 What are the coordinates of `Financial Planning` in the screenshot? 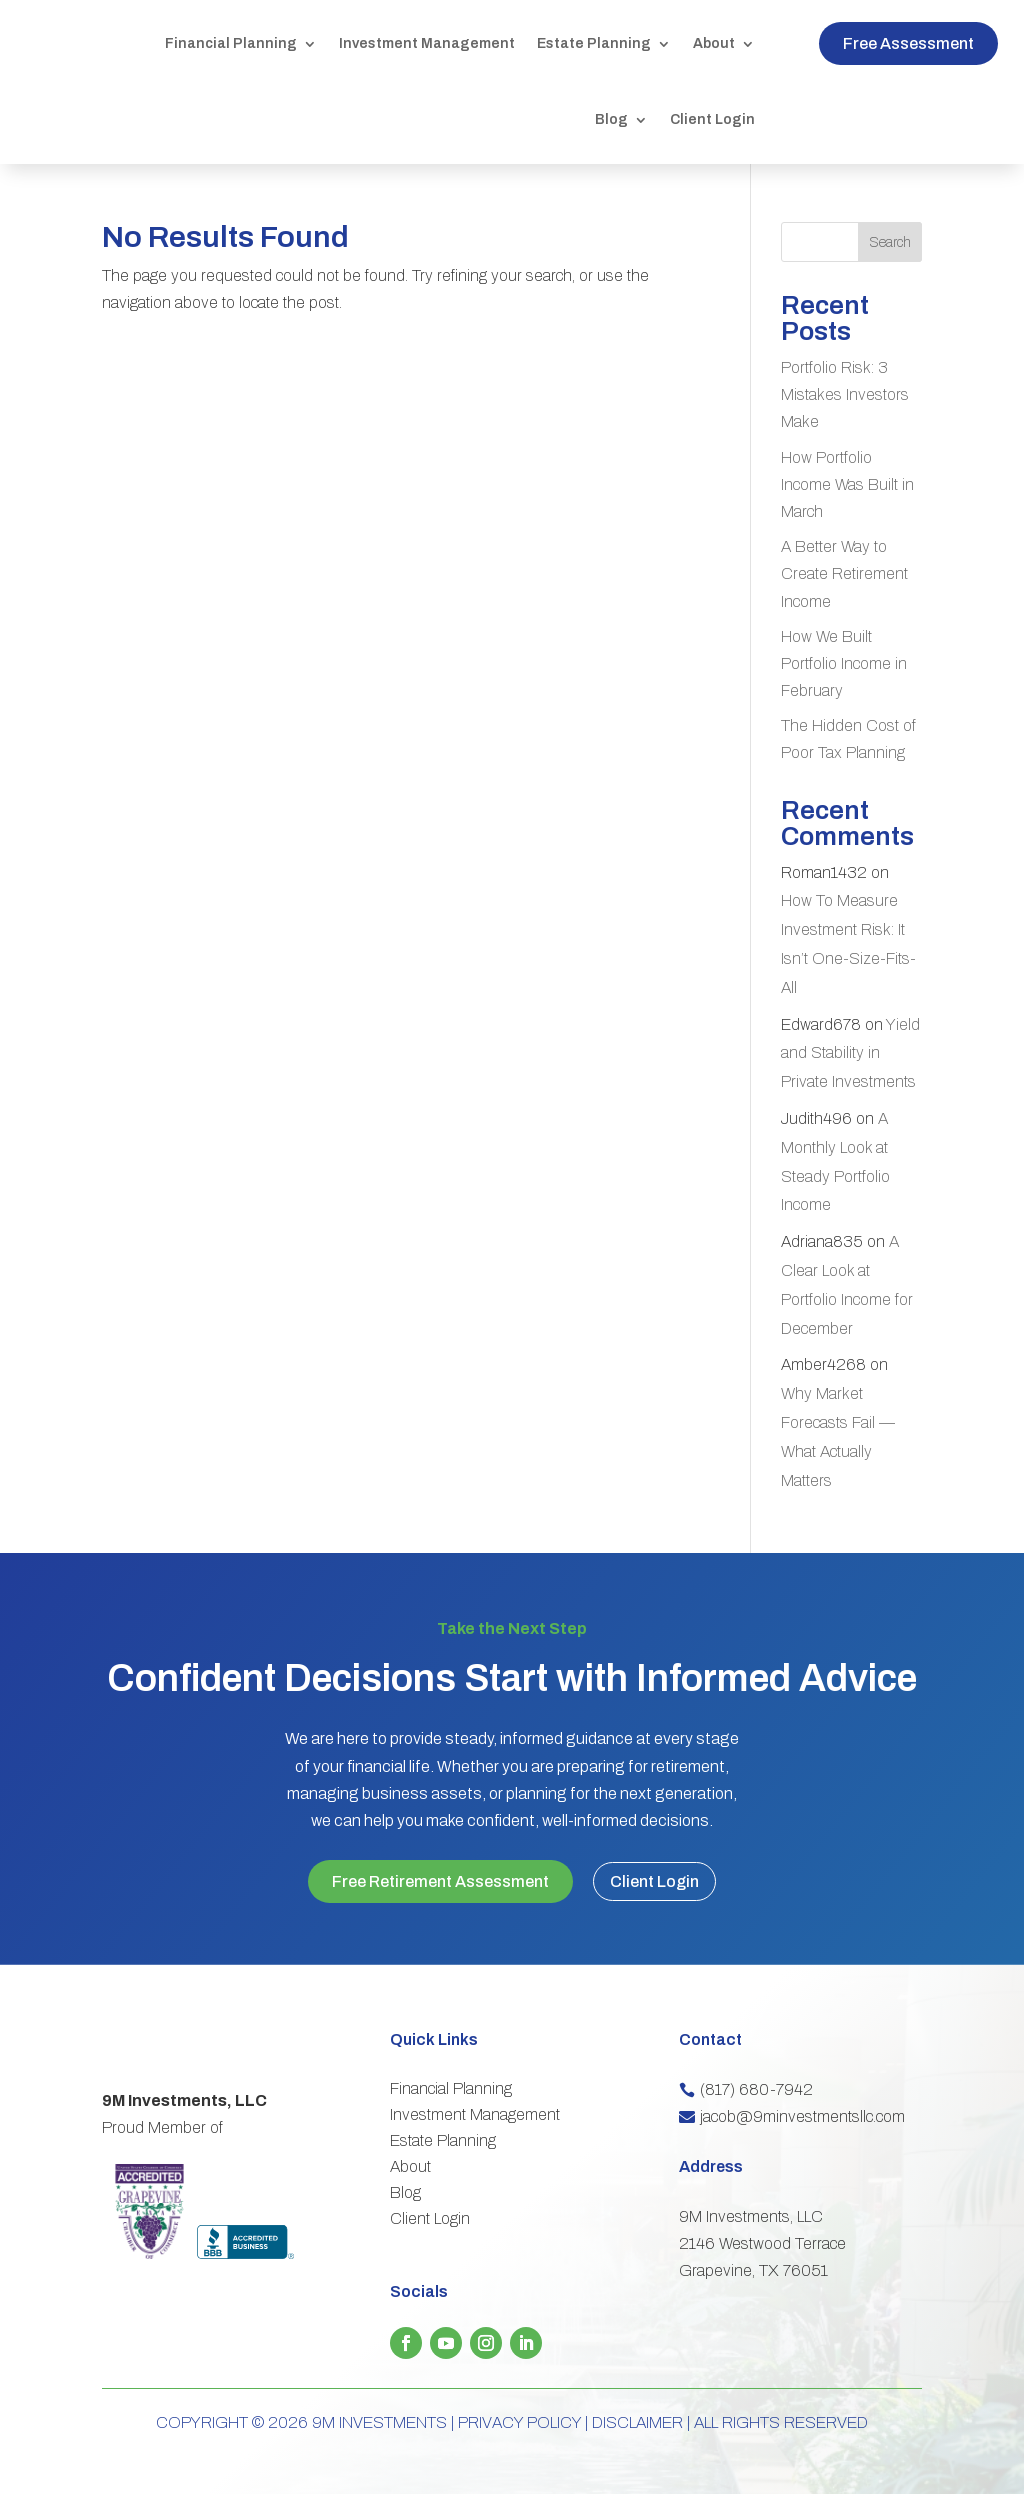 It's located at (231, 43).